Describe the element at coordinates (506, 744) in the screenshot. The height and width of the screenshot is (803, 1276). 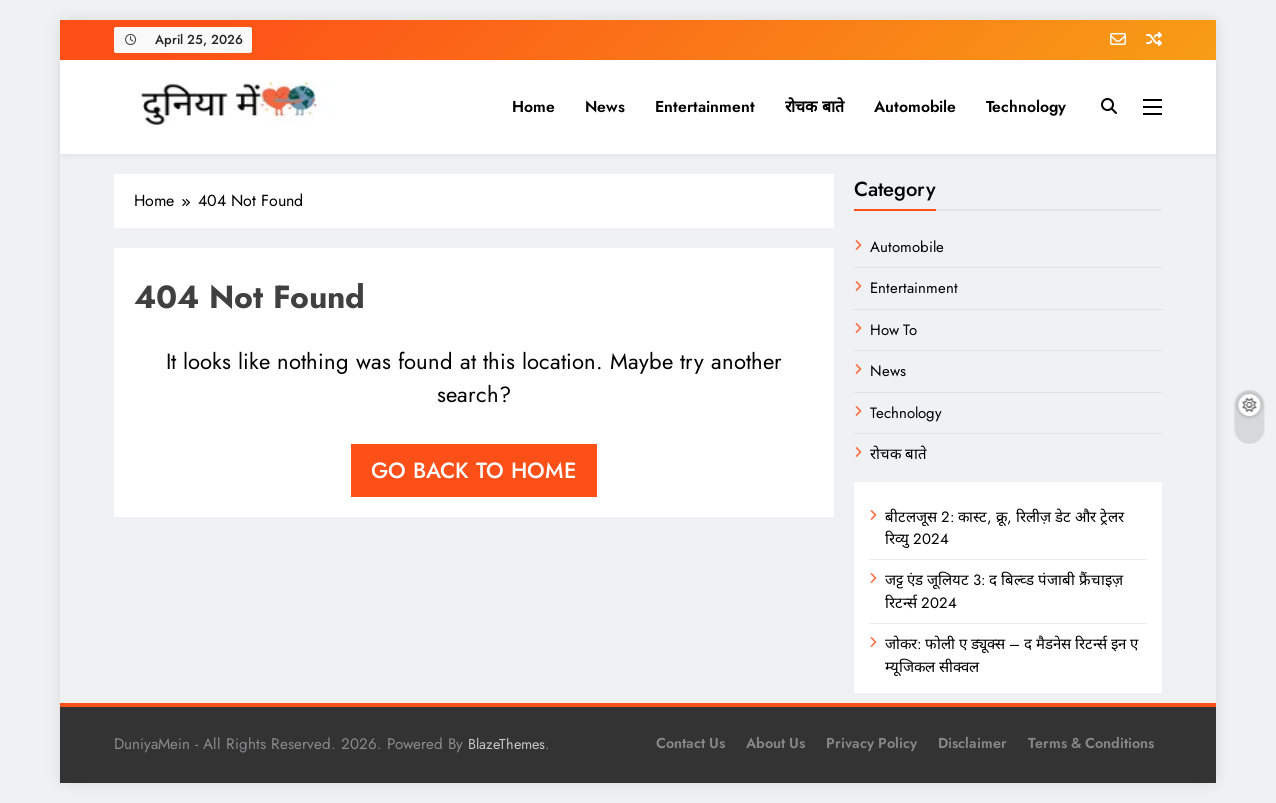
I see `BlazeThemes` at that location.